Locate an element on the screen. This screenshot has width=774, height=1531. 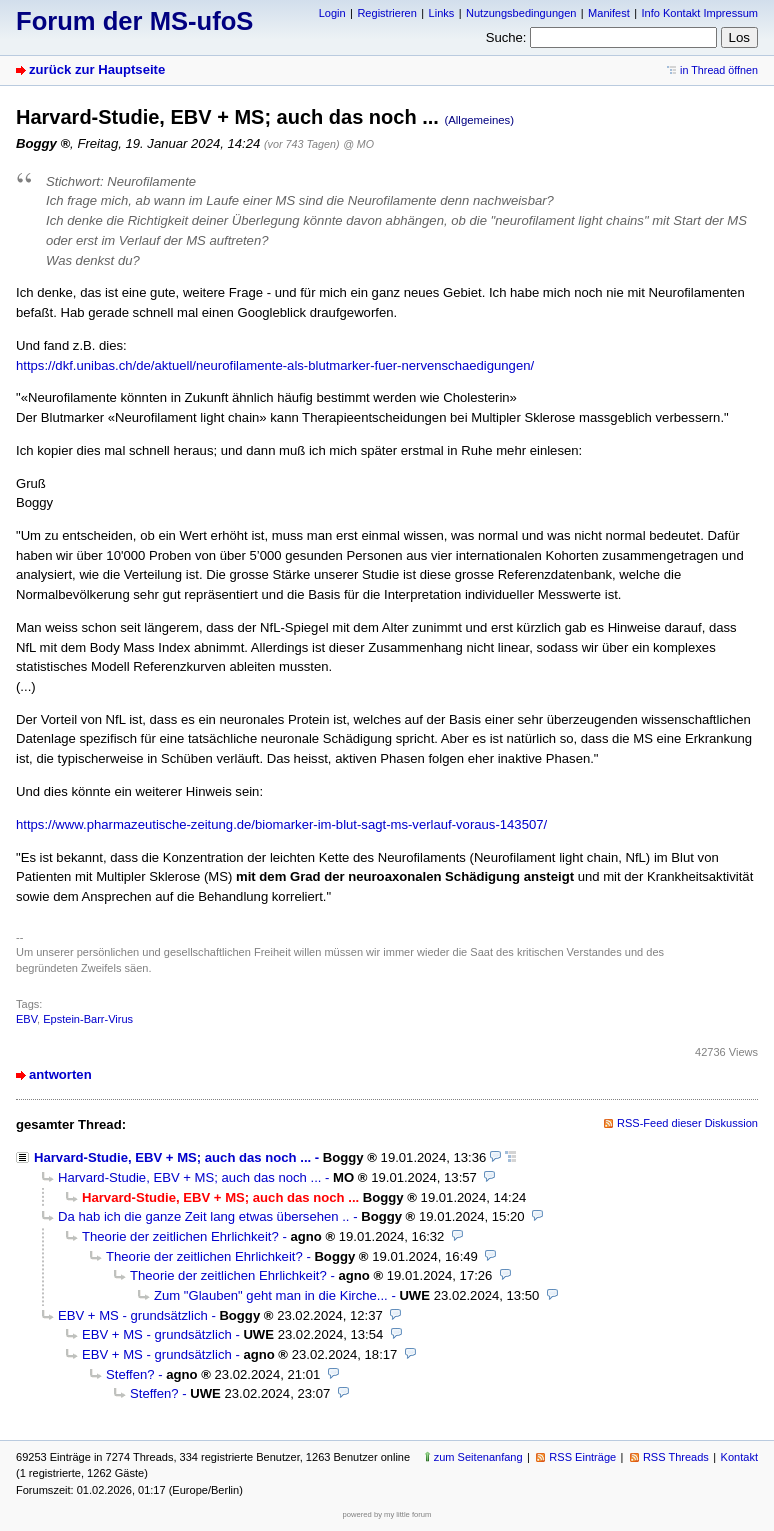
zum Seitenanfang is located at coordinates (478, 1457).